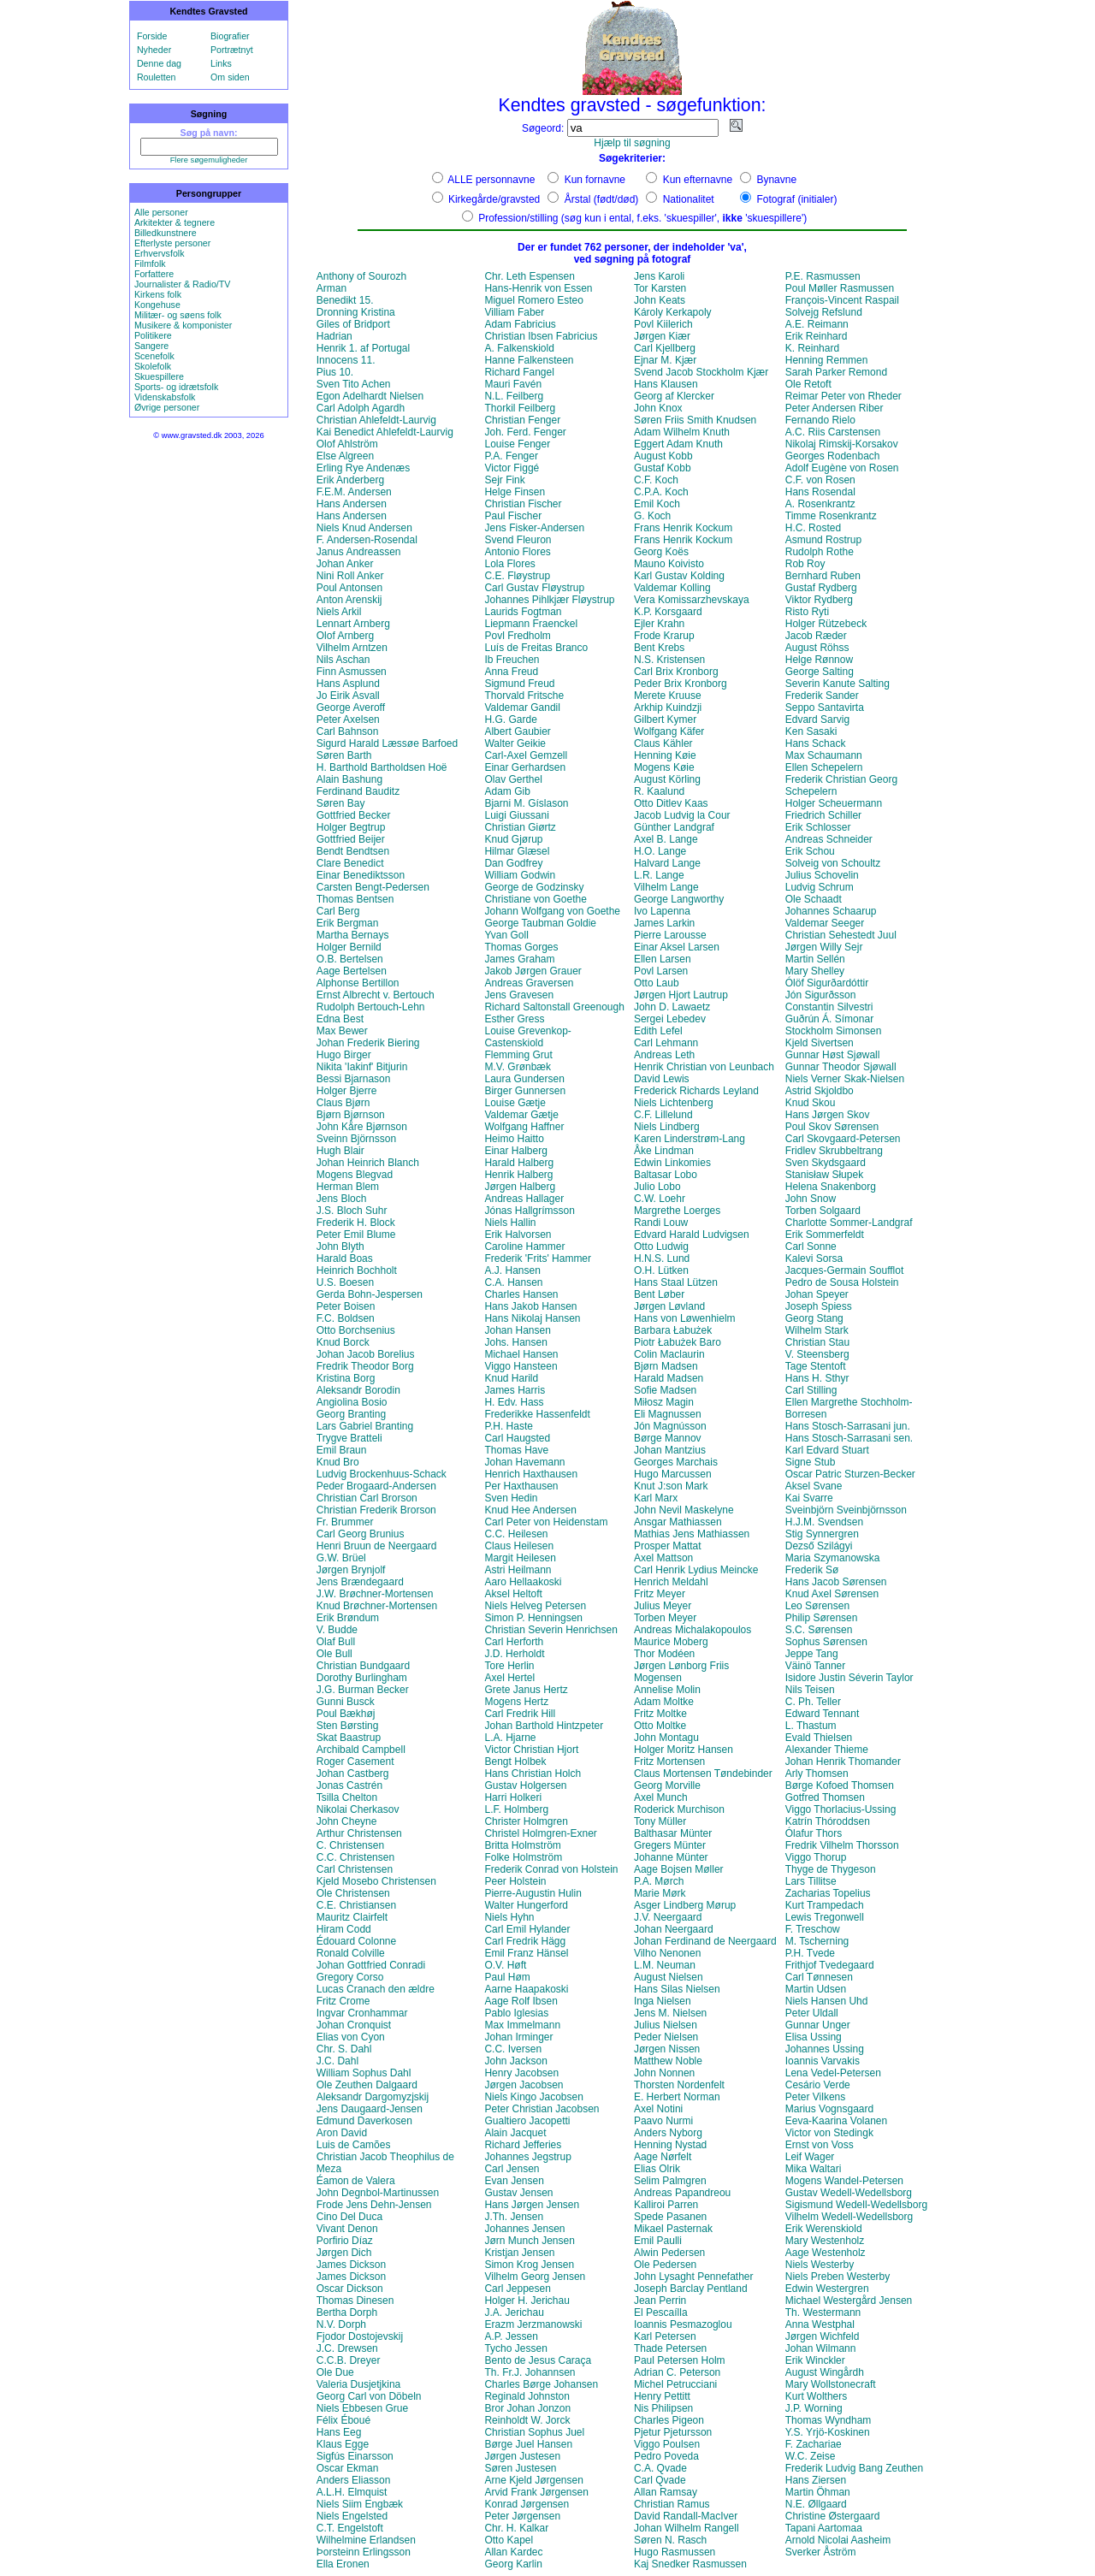 This screenshot has width=1095, height=2576. I want to click on Else Algreen, so click(345, 456).